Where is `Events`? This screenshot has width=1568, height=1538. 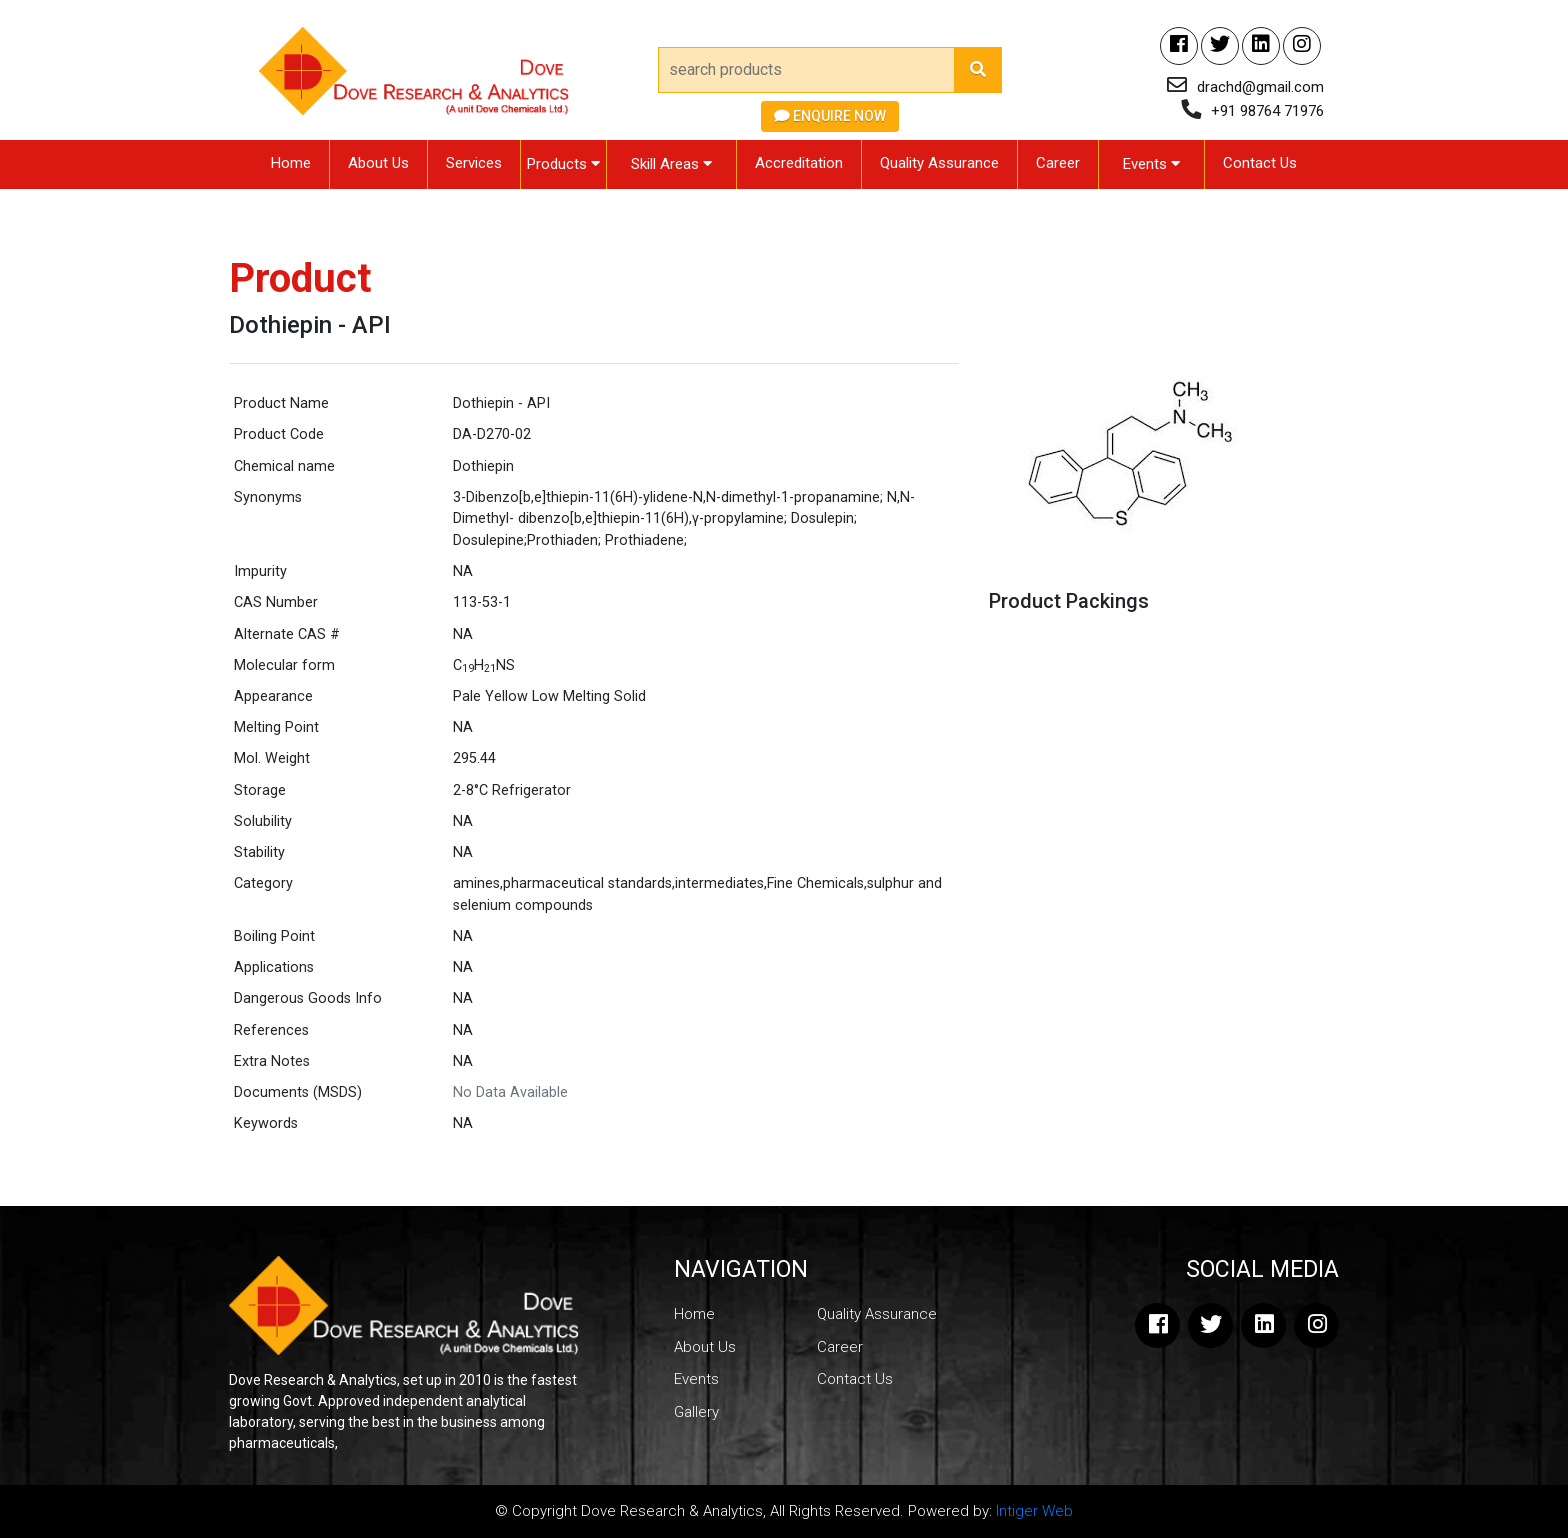
Events is located at coordinates (1151, 164).